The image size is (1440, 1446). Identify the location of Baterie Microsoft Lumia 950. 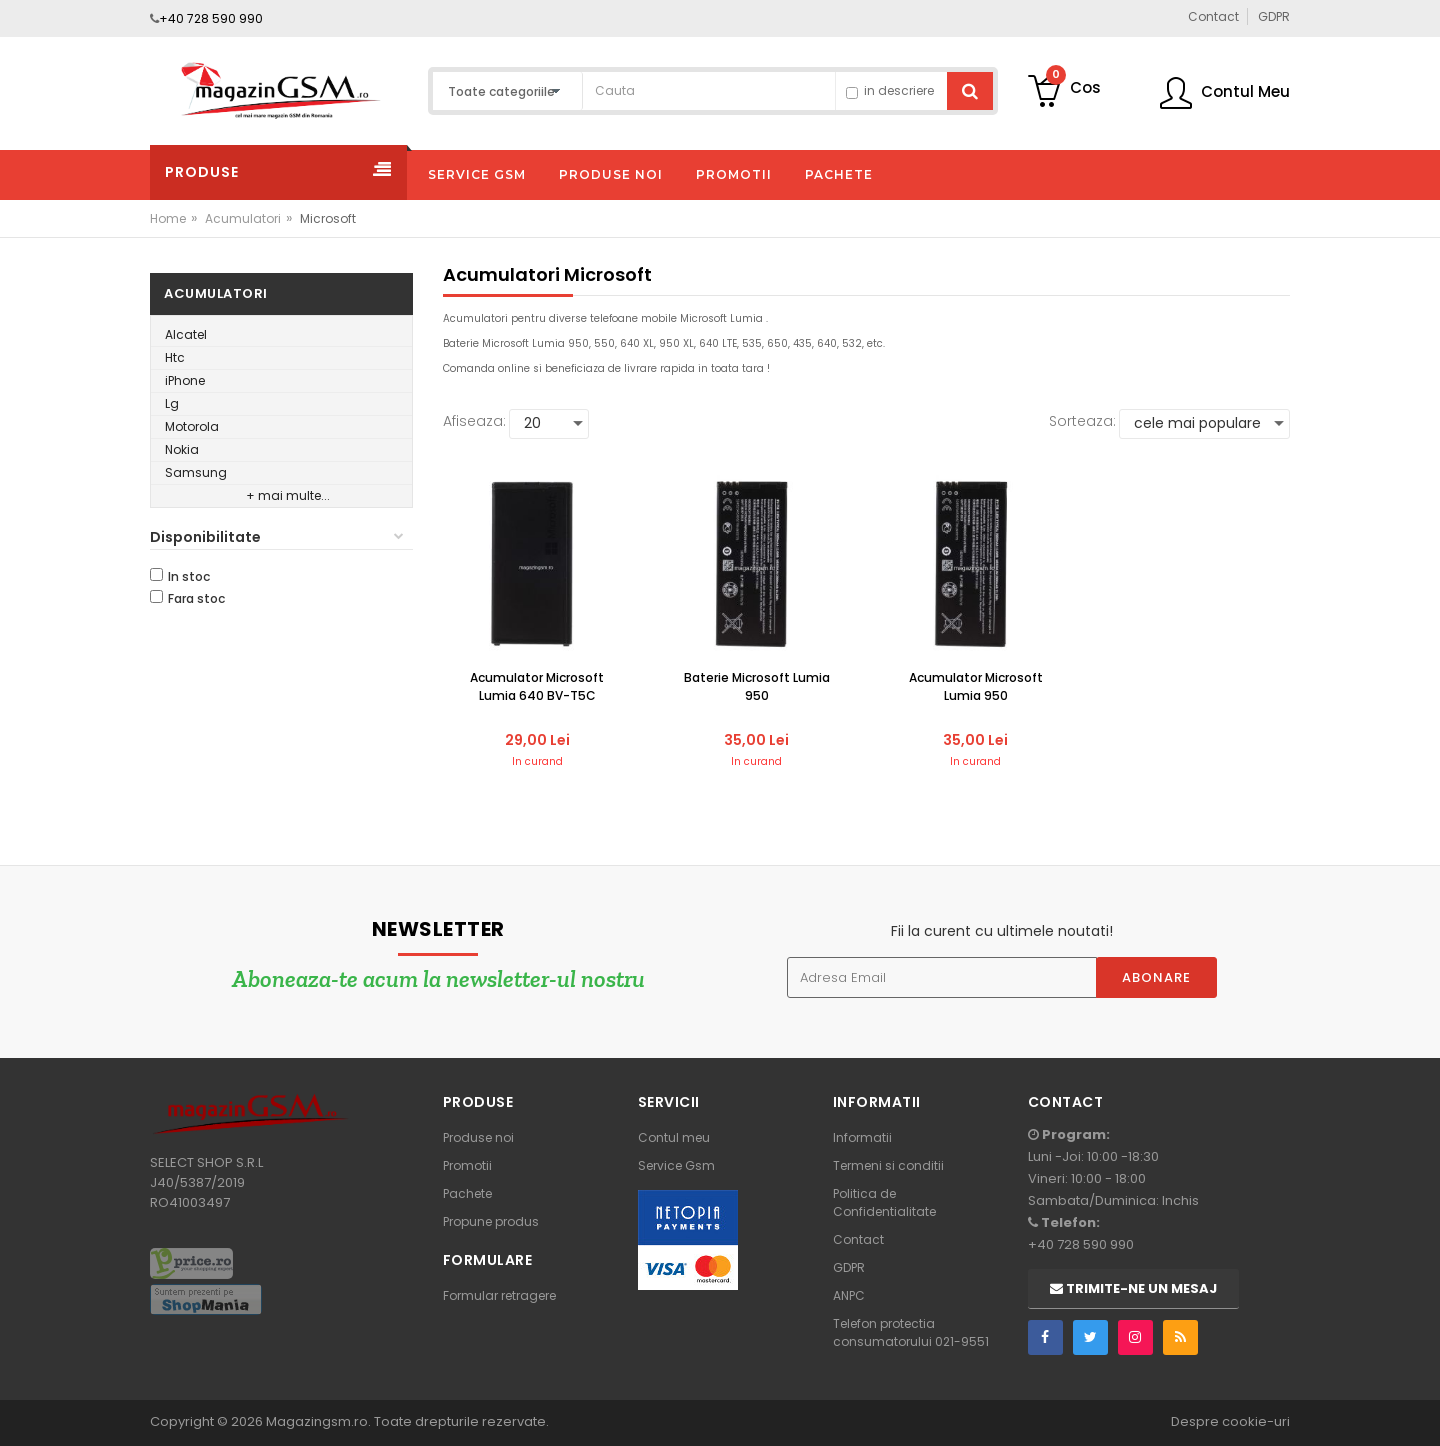
(757, 686).